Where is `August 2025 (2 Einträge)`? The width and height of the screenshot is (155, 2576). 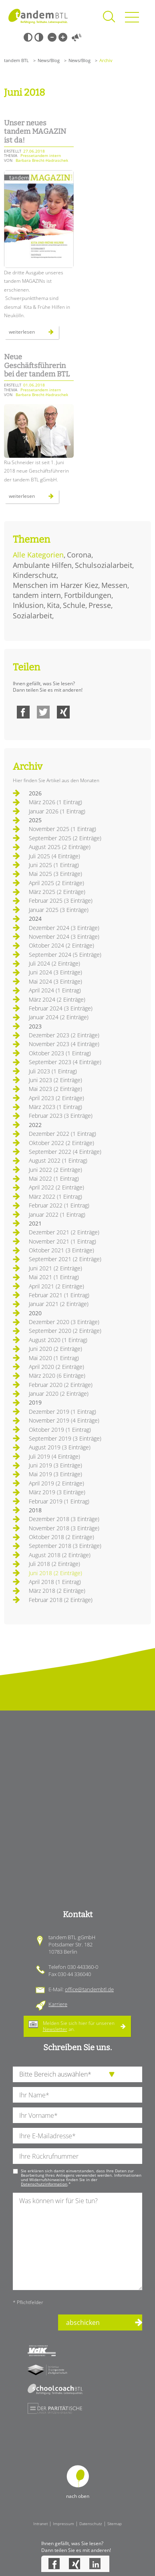 August 2025 (2 Einträge) is located at coordinates (60, 847).